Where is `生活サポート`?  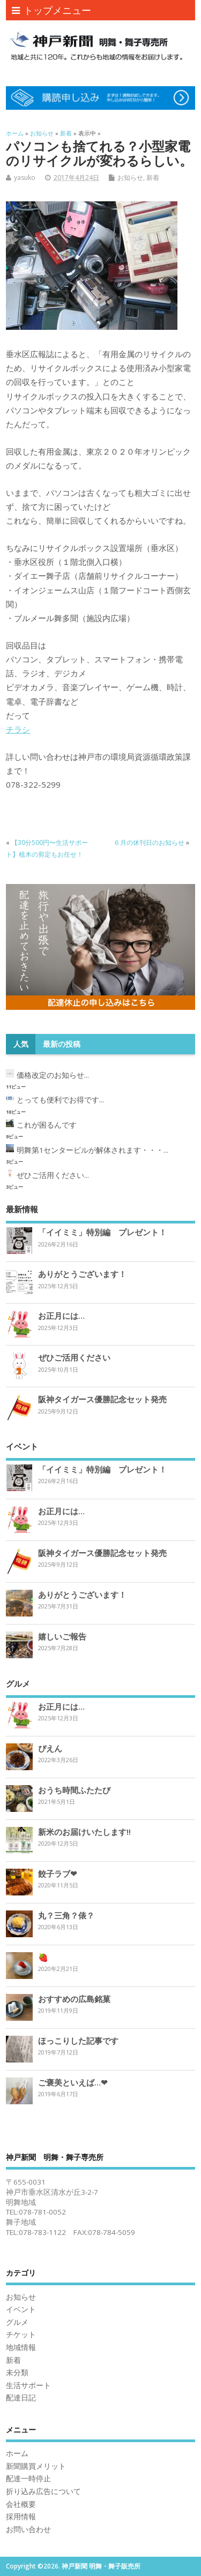 生活サポート is located at coordinates (28, 2385).